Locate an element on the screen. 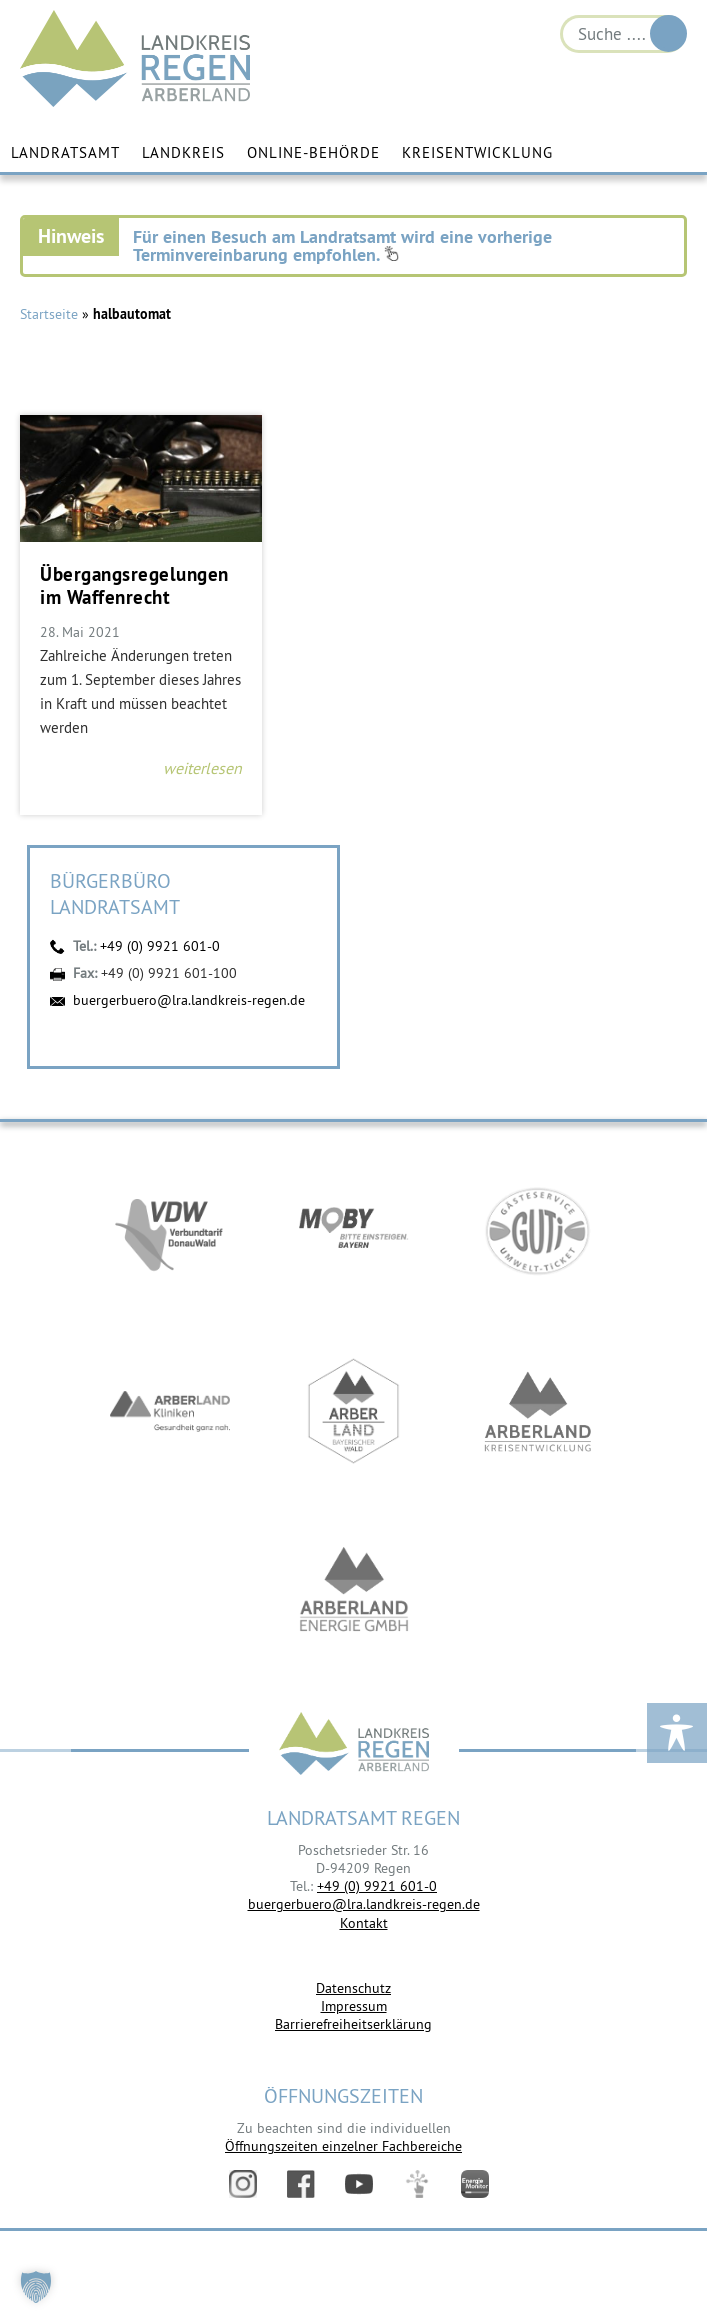 This screenshot has height=2323, width=707. [button] is located at coordinates (36, 2287).